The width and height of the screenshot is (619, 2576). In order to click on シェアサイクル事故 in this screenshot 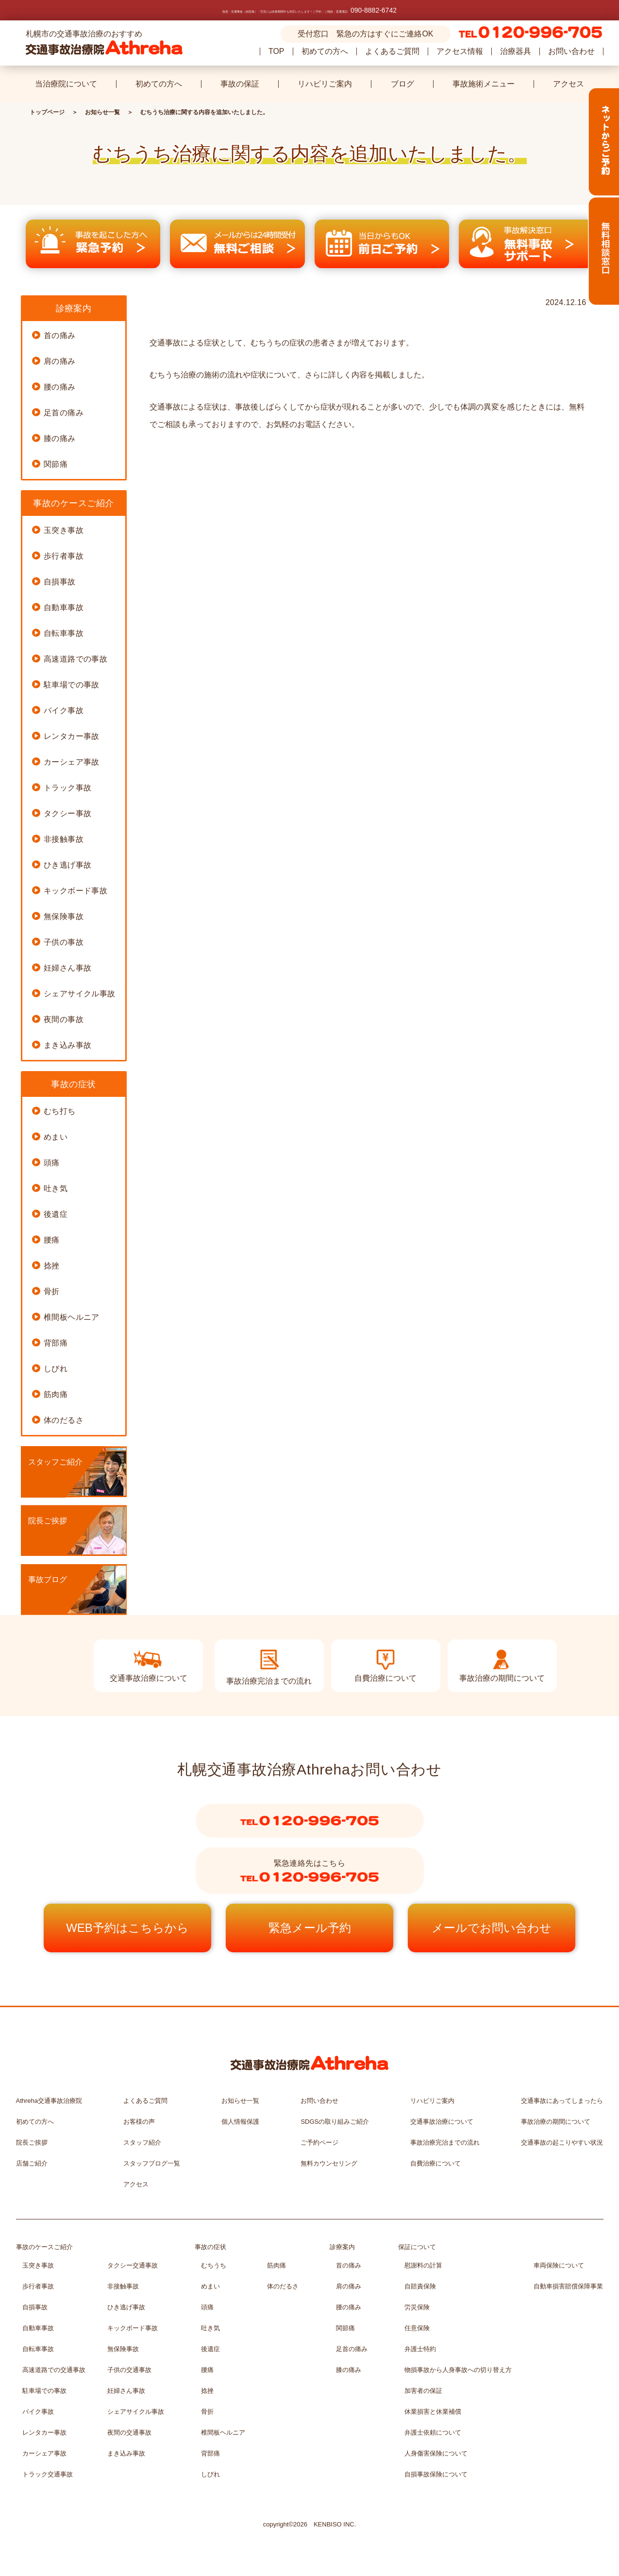, I will do `click(80, 993)`.